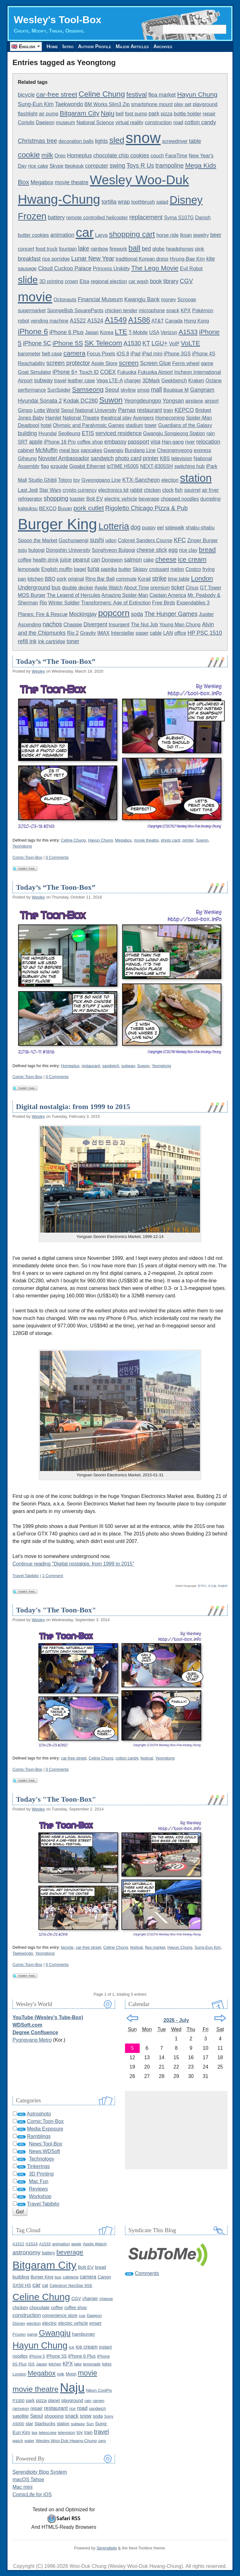  Describe the element at coordinates (50, 579) in the screenshot. I see `BBQ` at that location.